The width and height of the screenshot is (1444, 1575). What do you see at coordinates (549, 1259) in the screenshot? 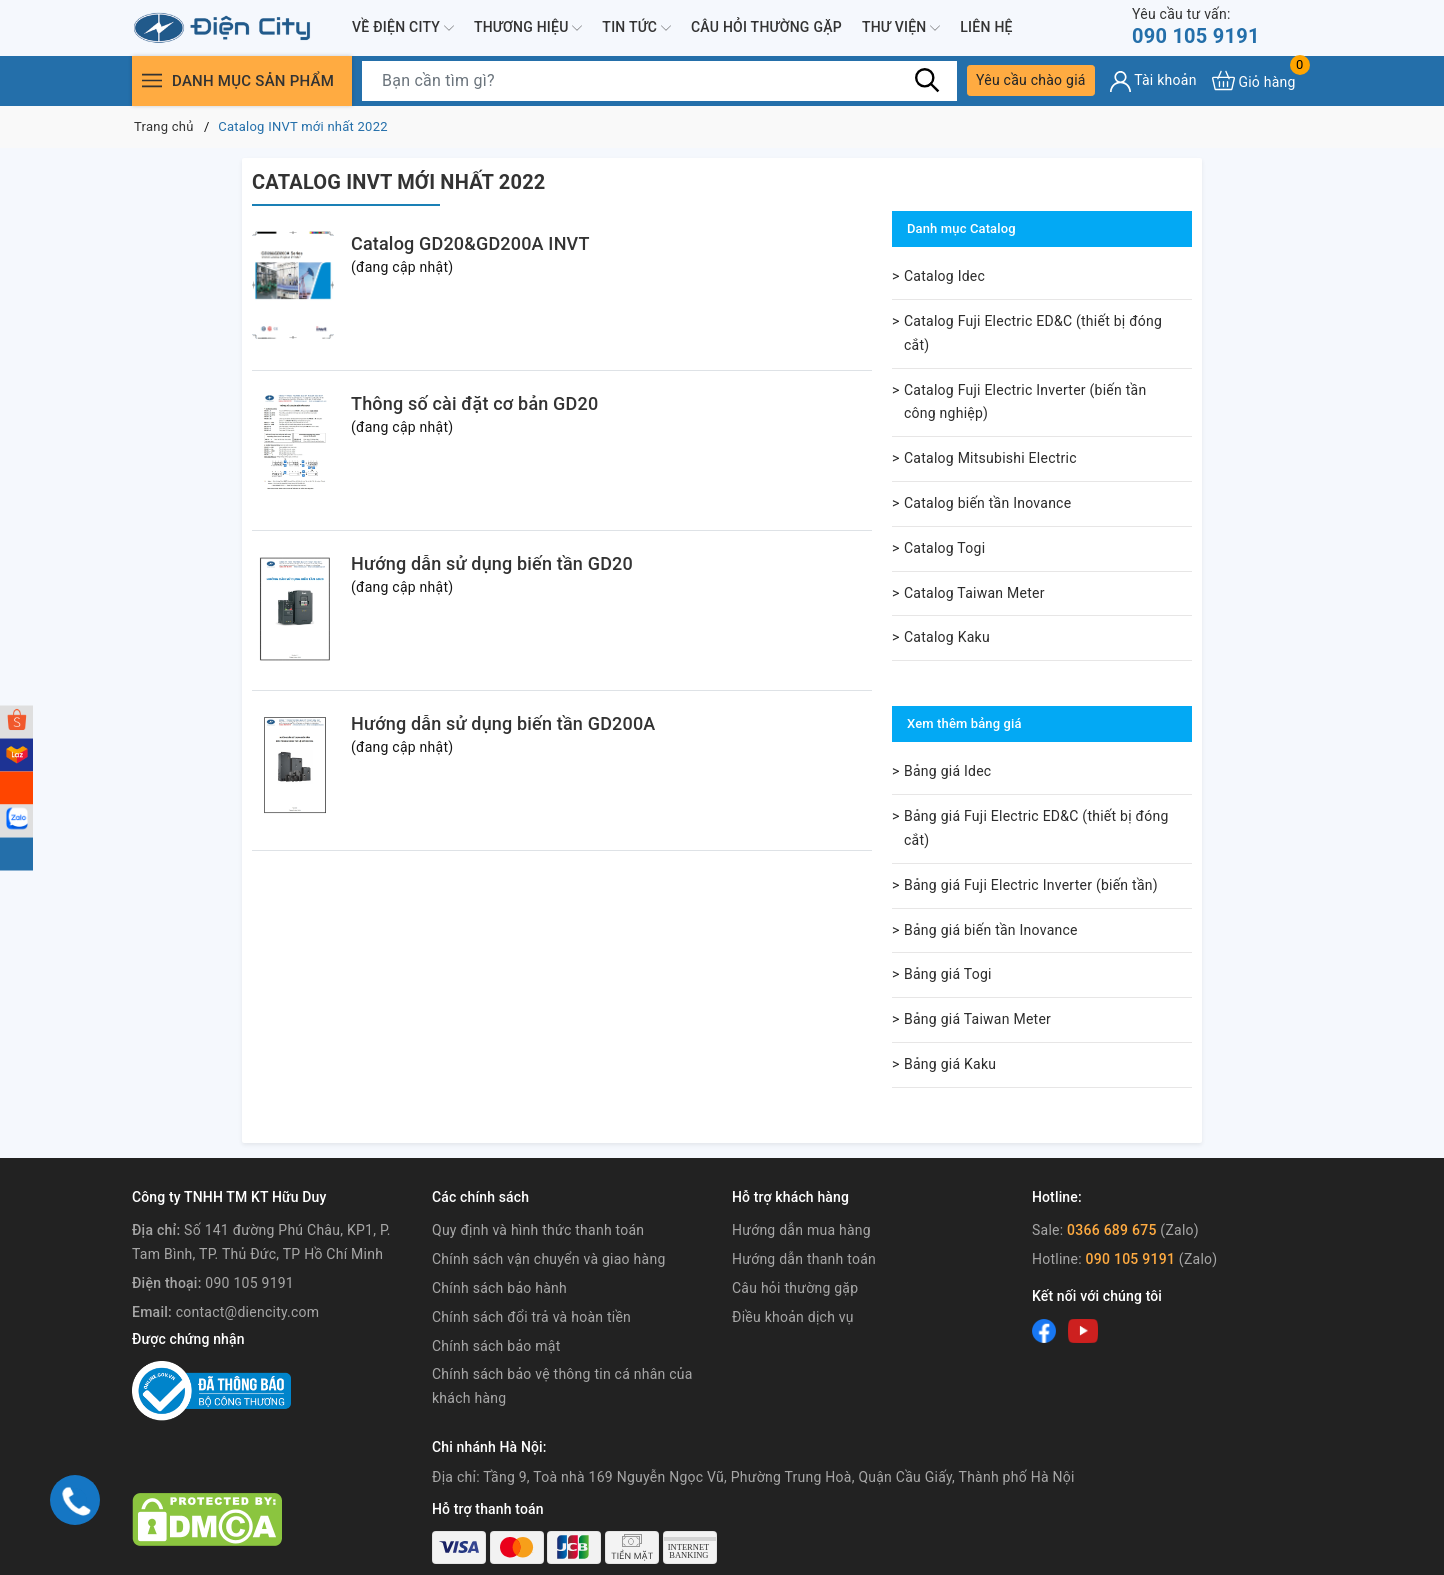
I see `Chính sách vận chuyển và giao hàng` at bounding box center [549, 1259].